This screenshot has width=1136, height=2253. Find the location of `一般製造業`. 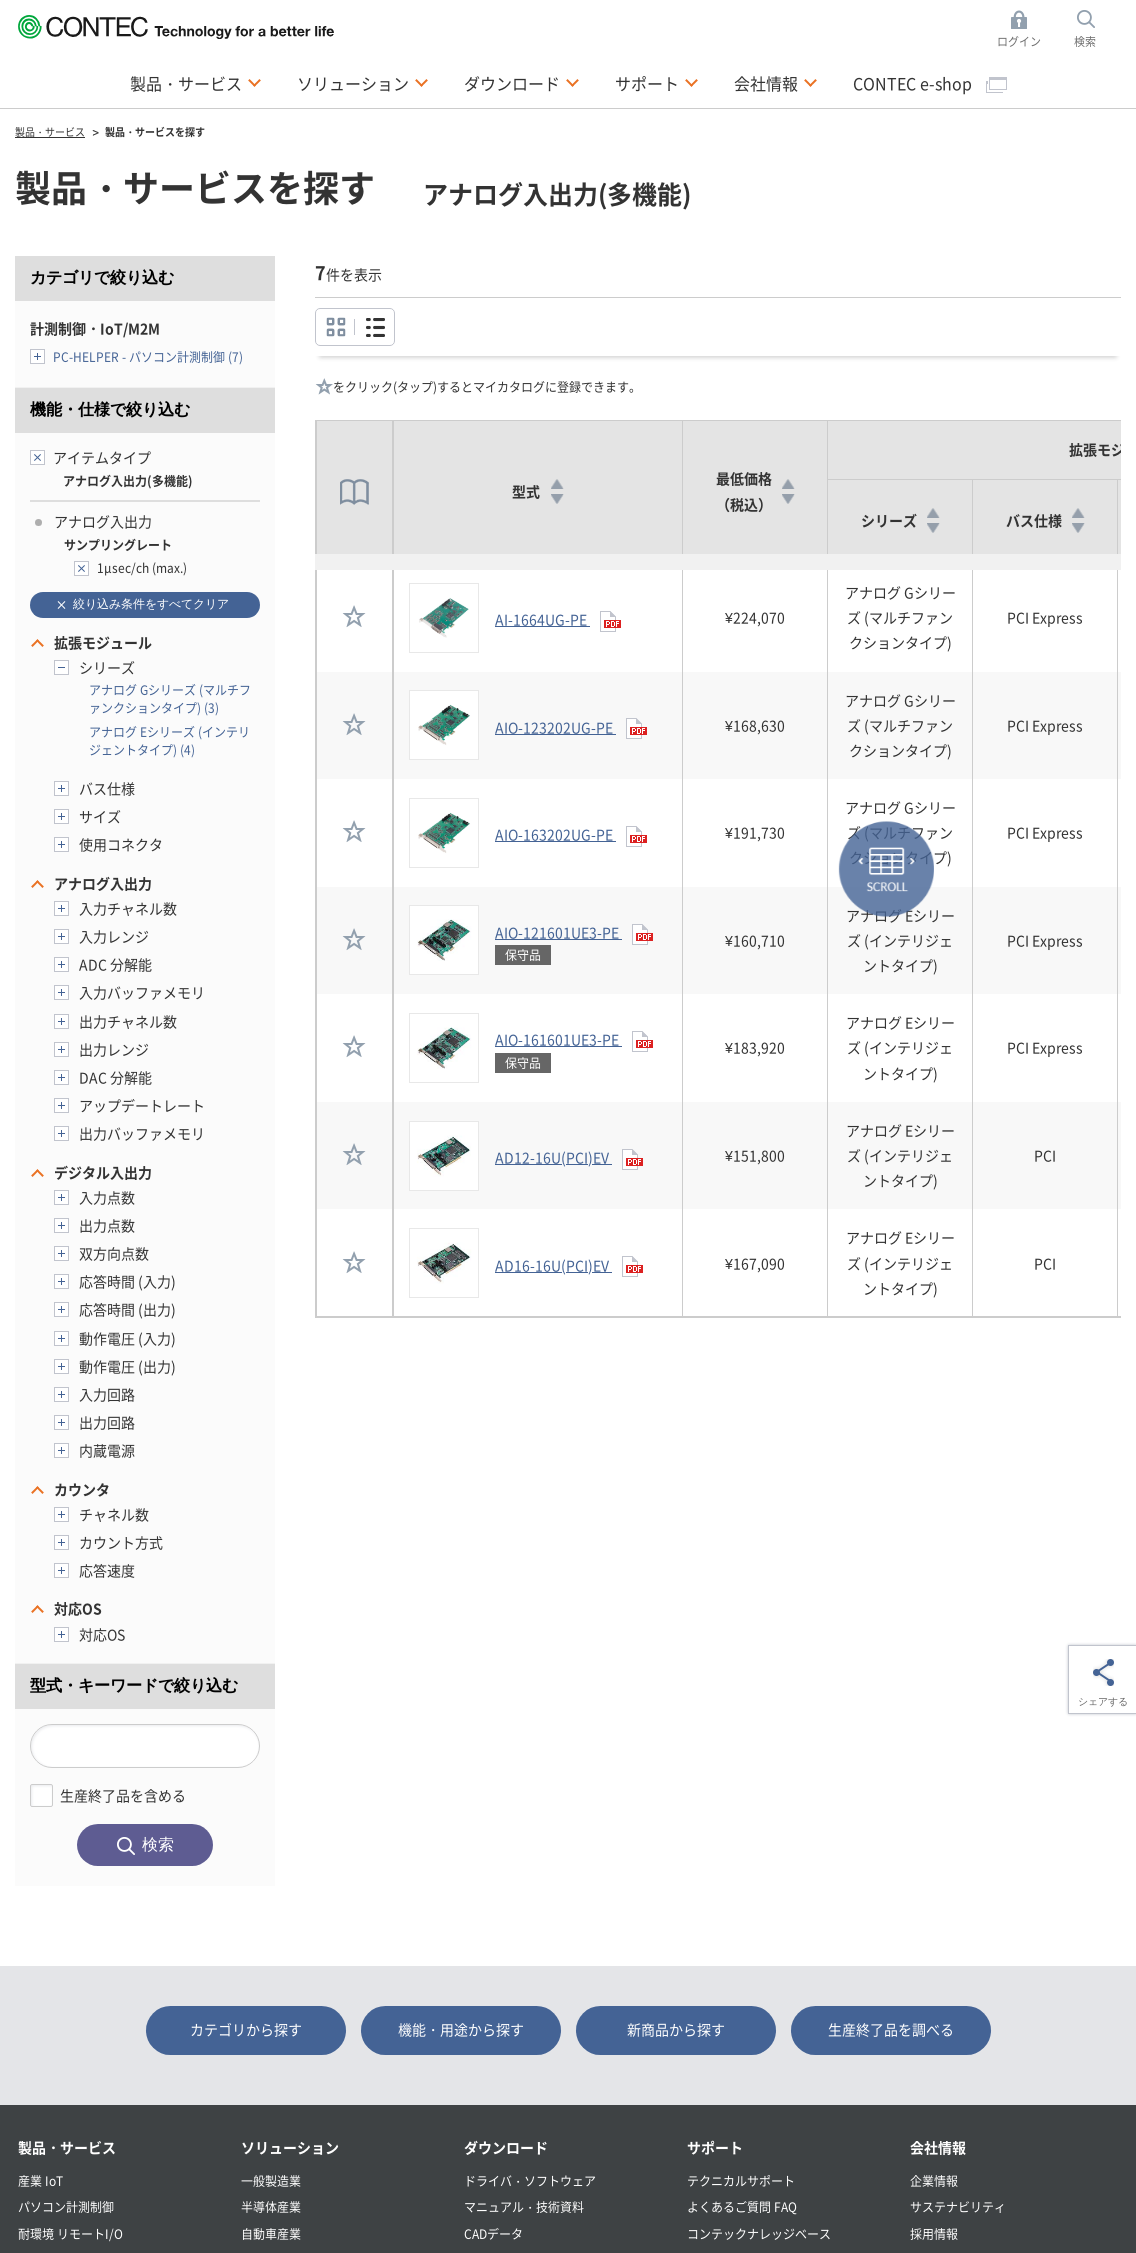

一般製造業 is located at coordinates (271, 2180).